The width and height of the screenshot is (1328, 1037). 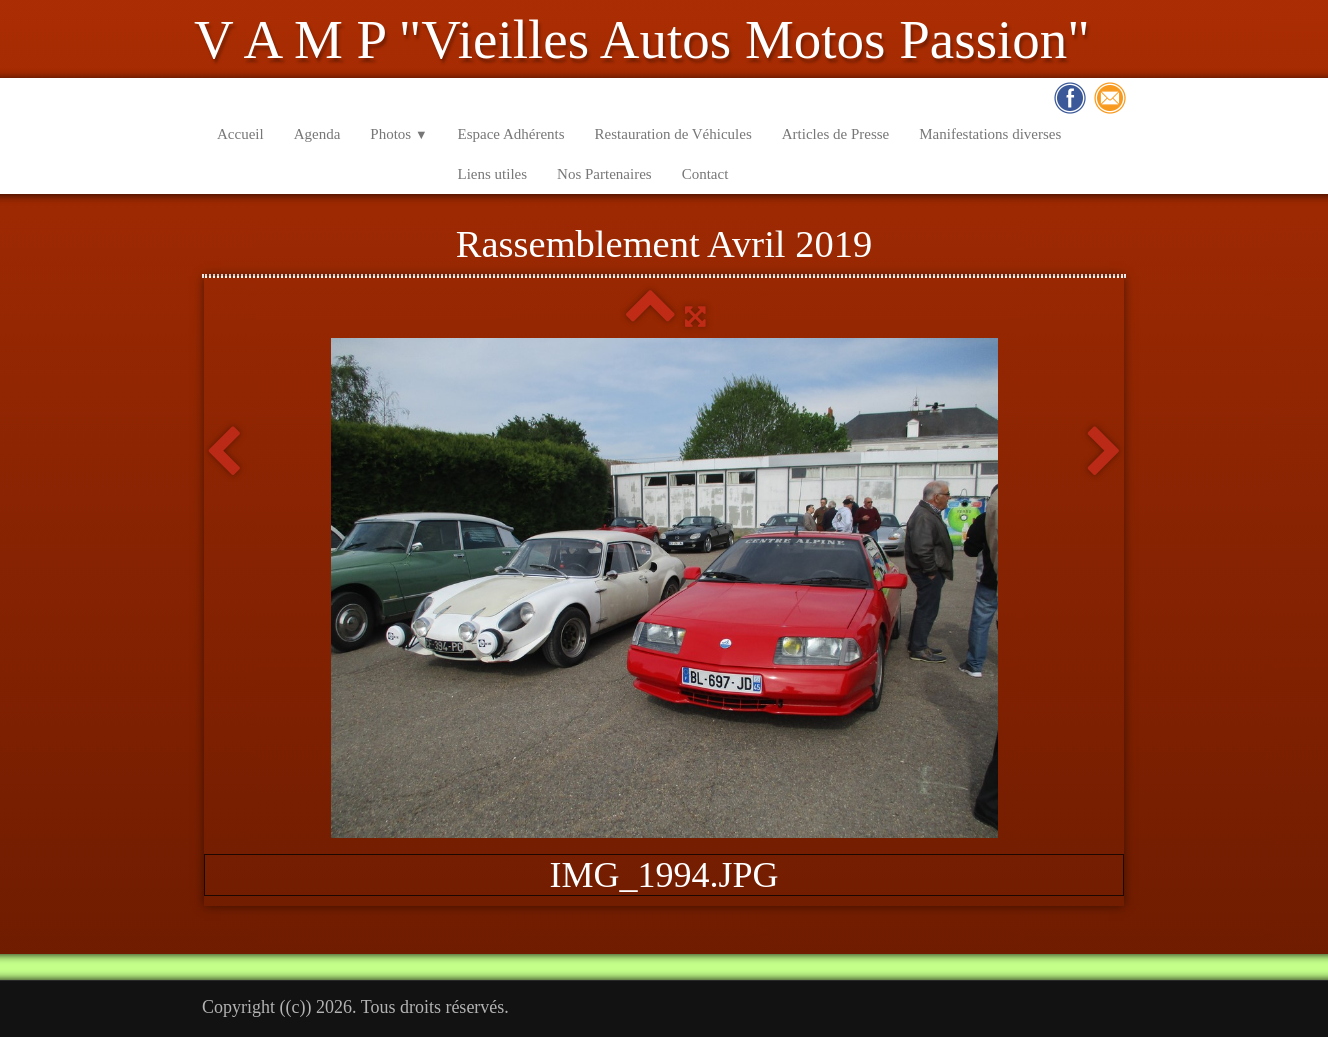 What do you see at coordinates (398, 134) in the screenshot?
I see `Photos` at bounding box center [398, 134].